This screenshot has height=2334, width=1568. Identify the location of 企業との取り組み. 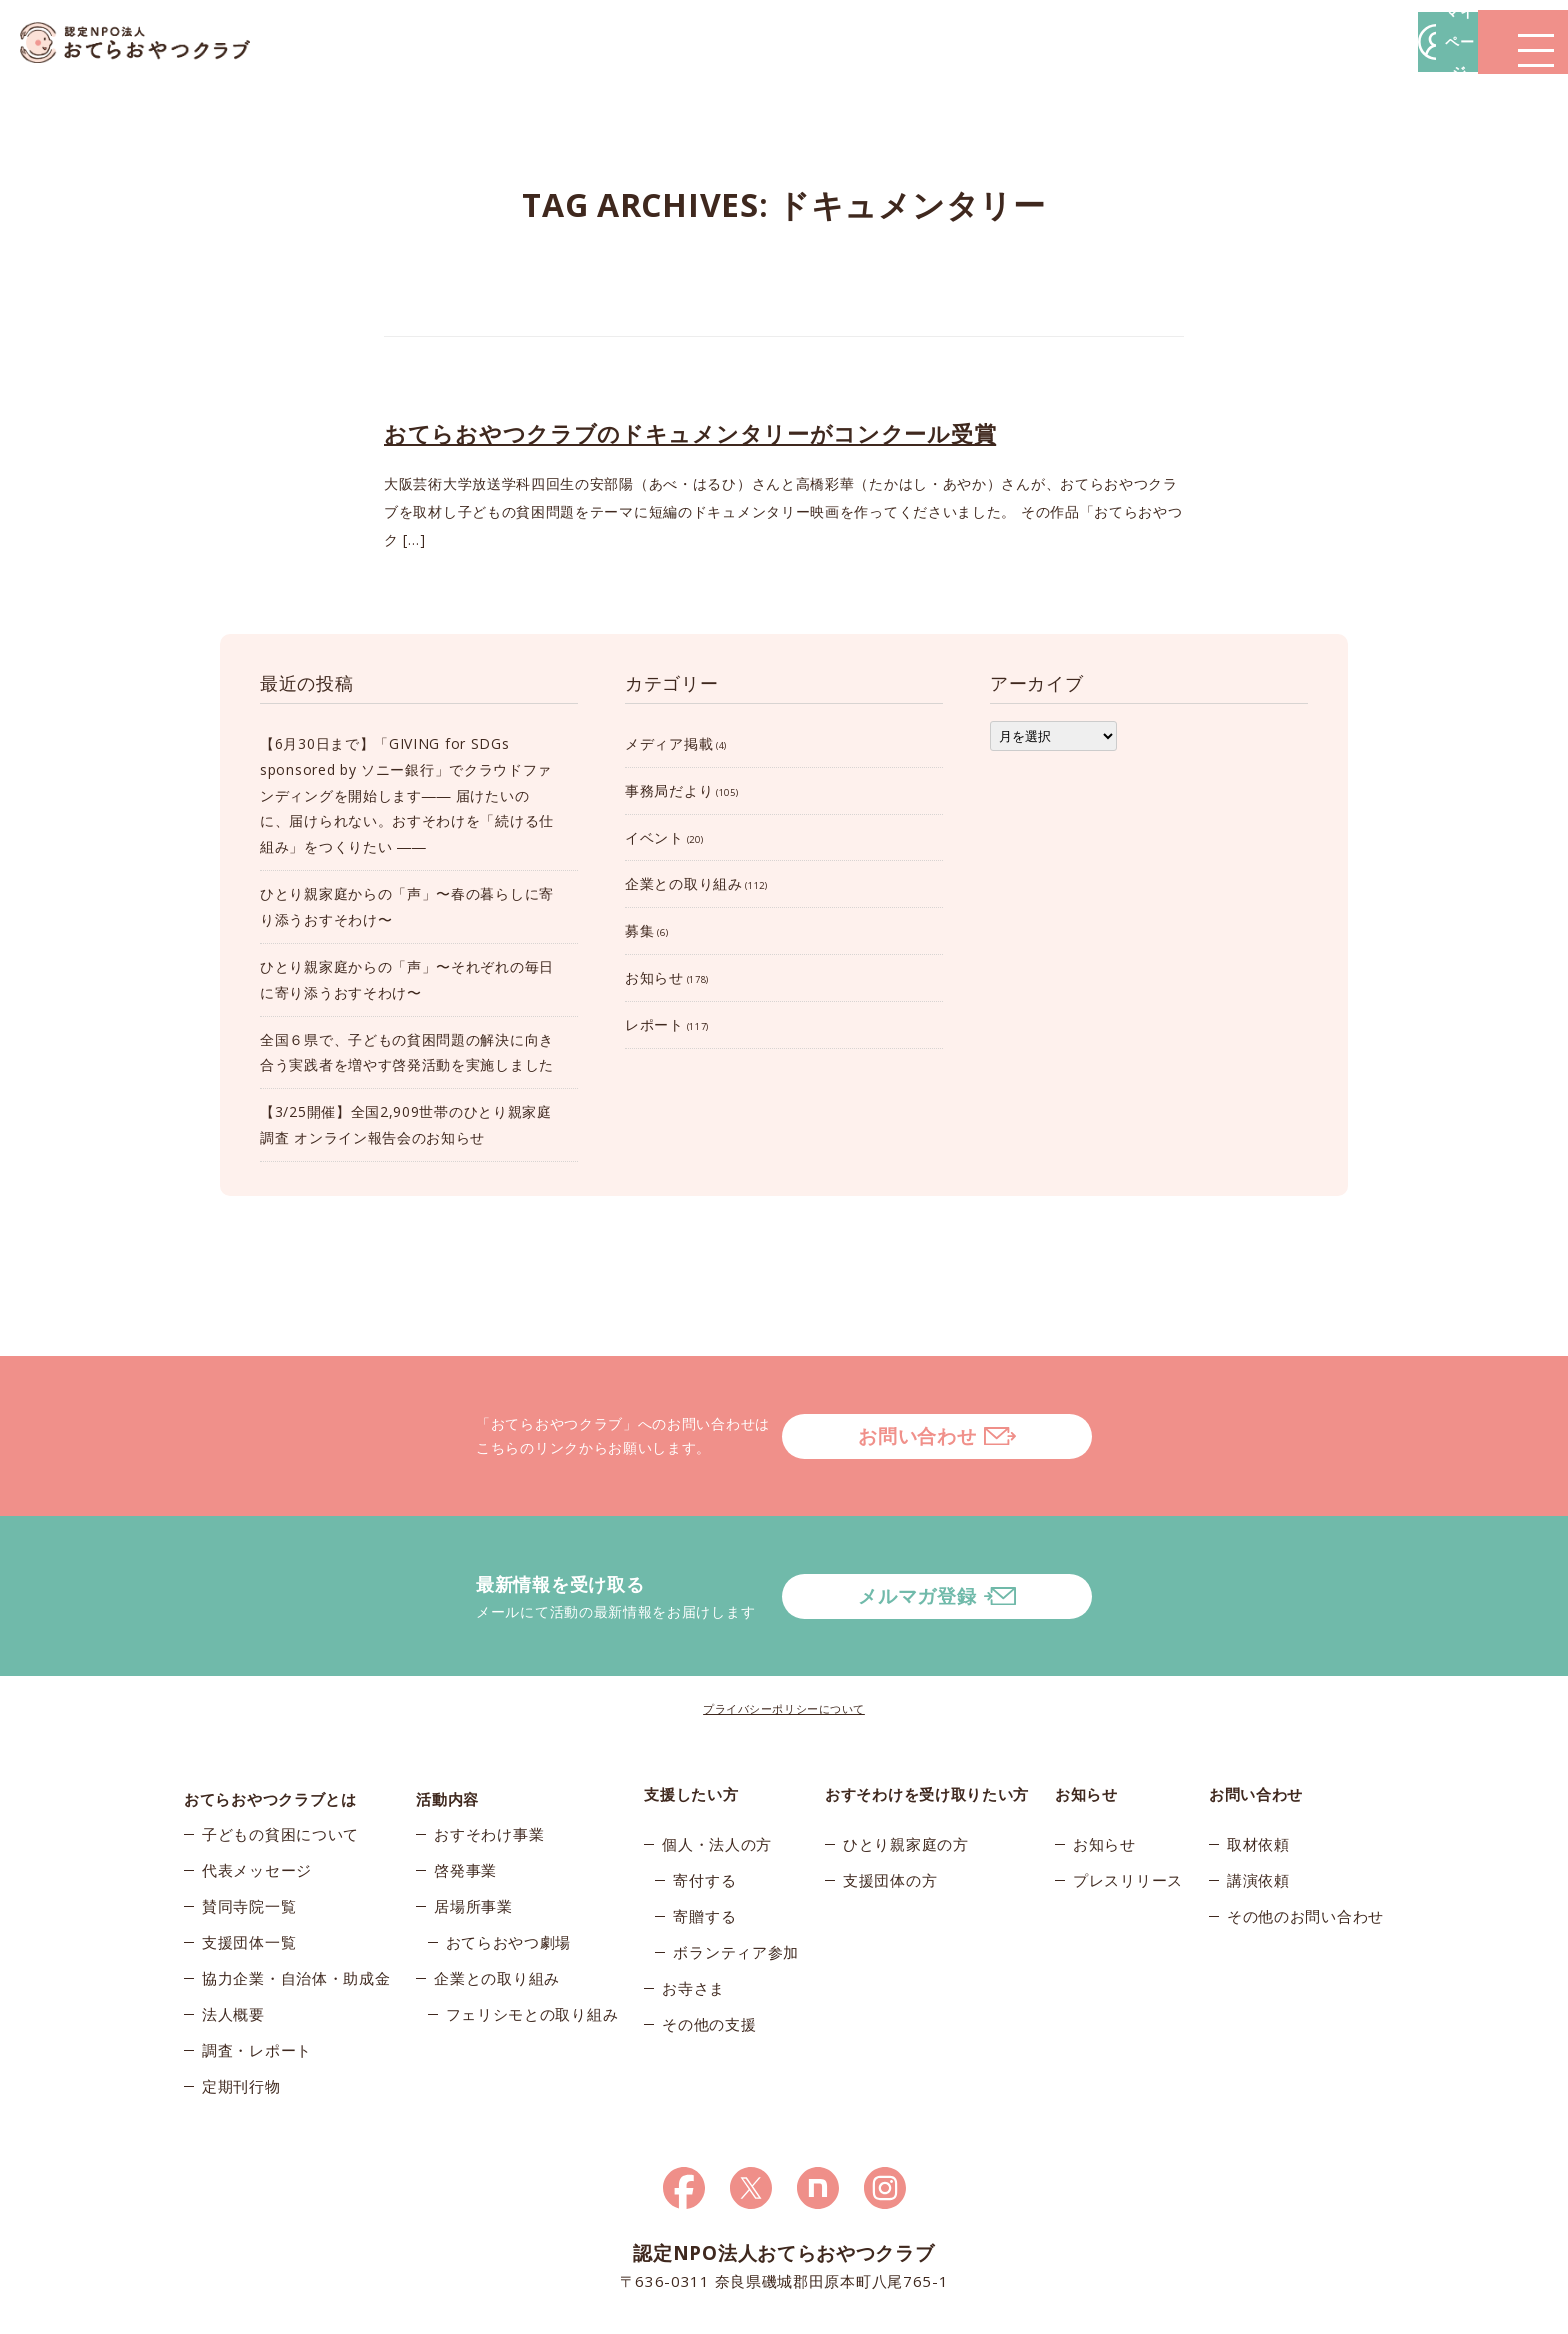
(684, 883).